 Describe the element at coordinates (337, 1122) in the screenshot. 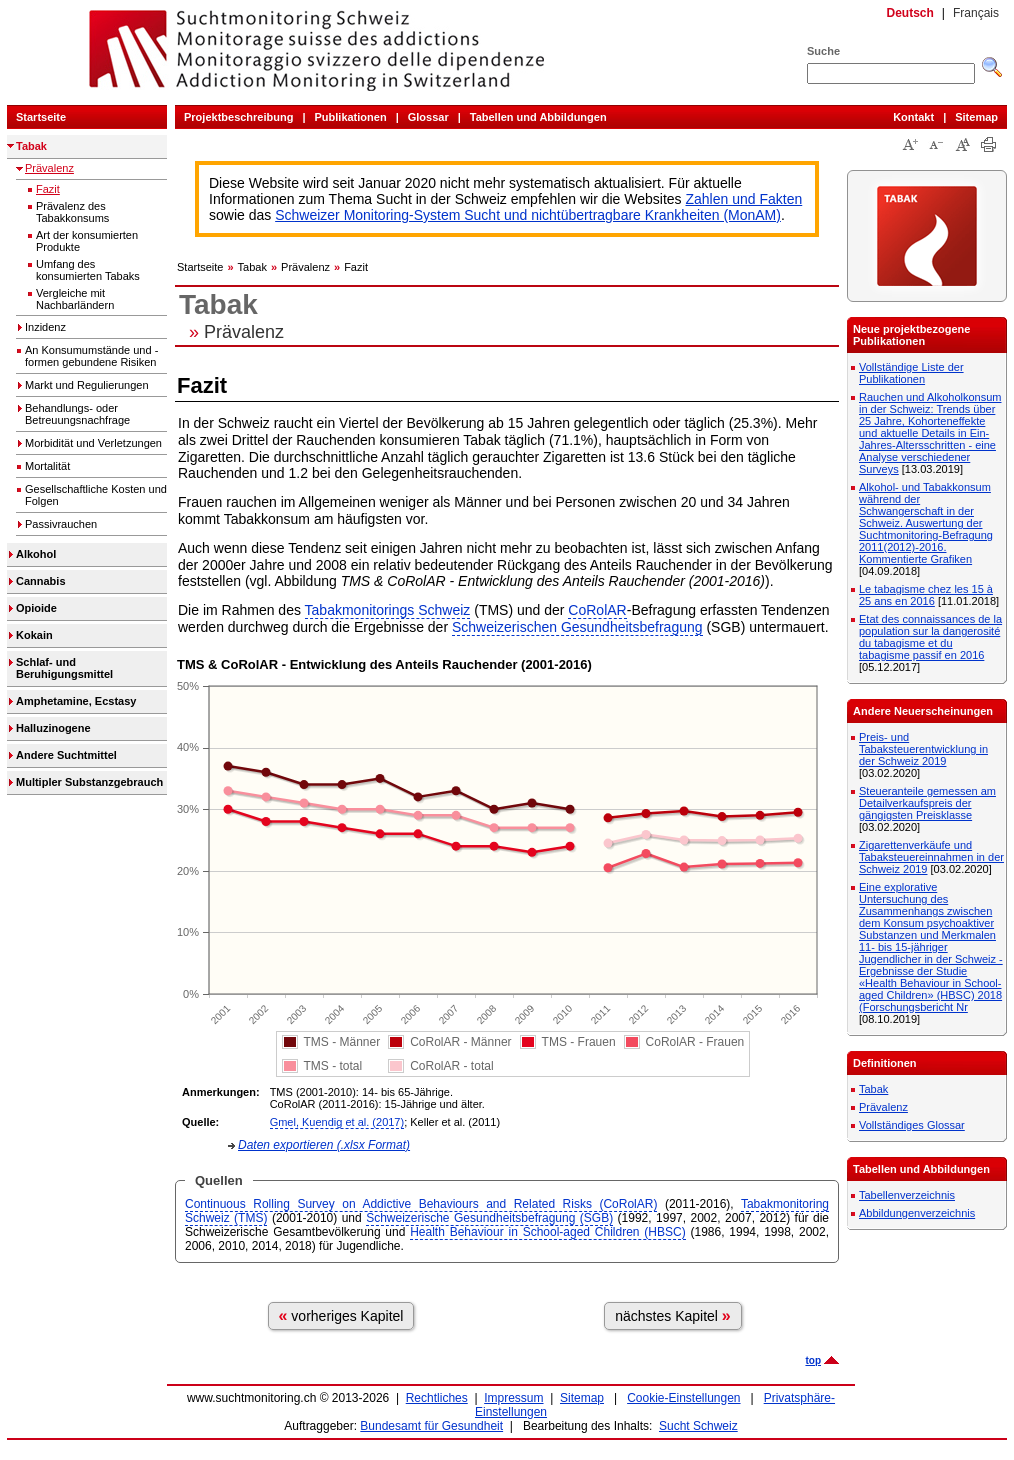

I see `Gmel, Kuendig et al. (2017)` at that location.